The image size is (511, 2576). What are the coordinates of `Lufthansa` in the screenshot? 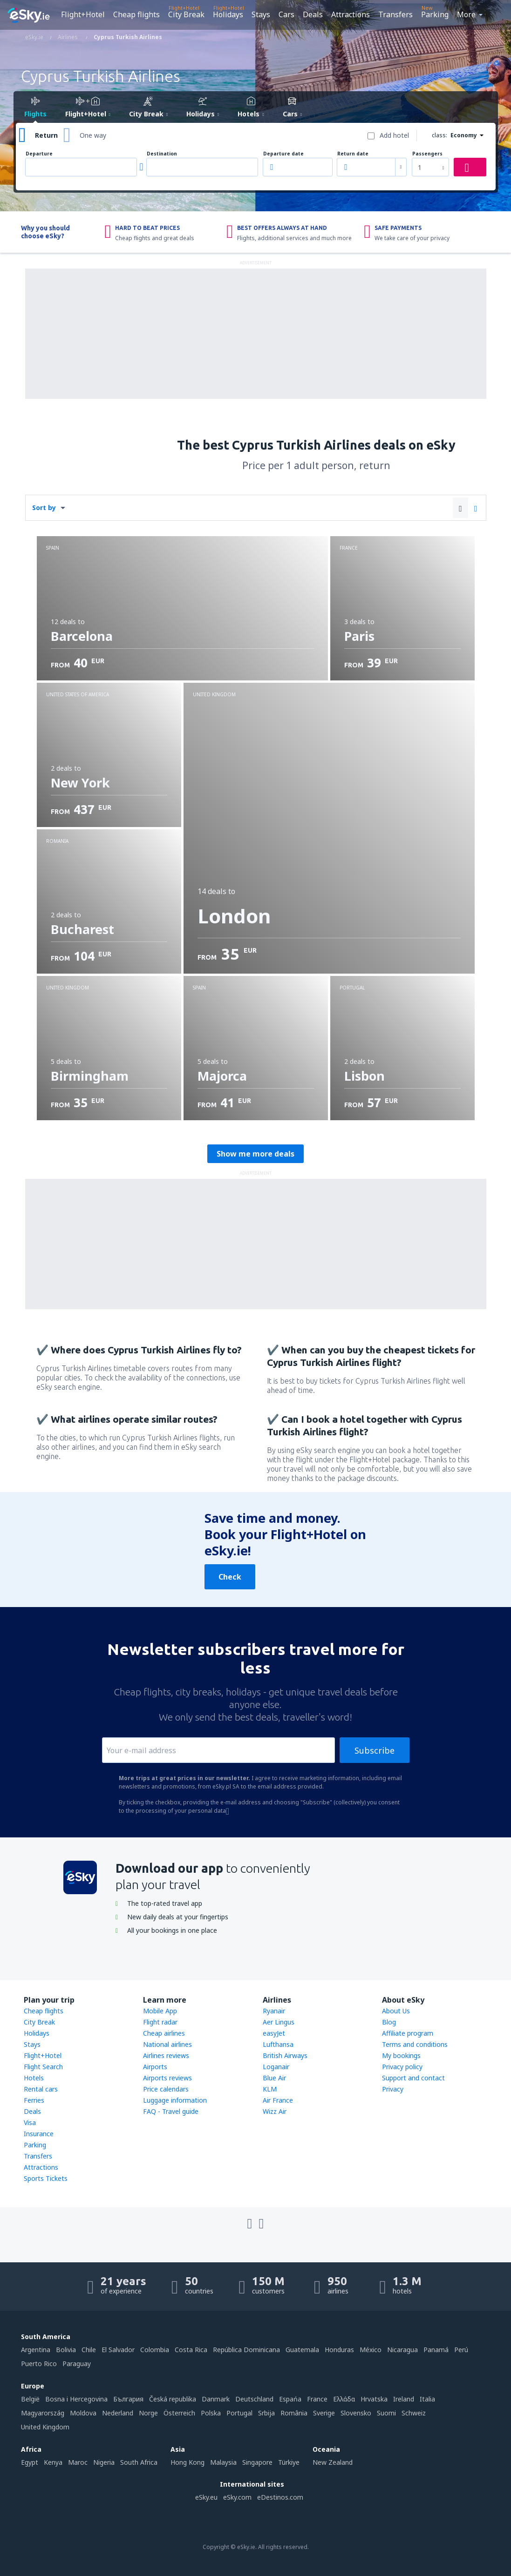 It's located at (278, 2044).